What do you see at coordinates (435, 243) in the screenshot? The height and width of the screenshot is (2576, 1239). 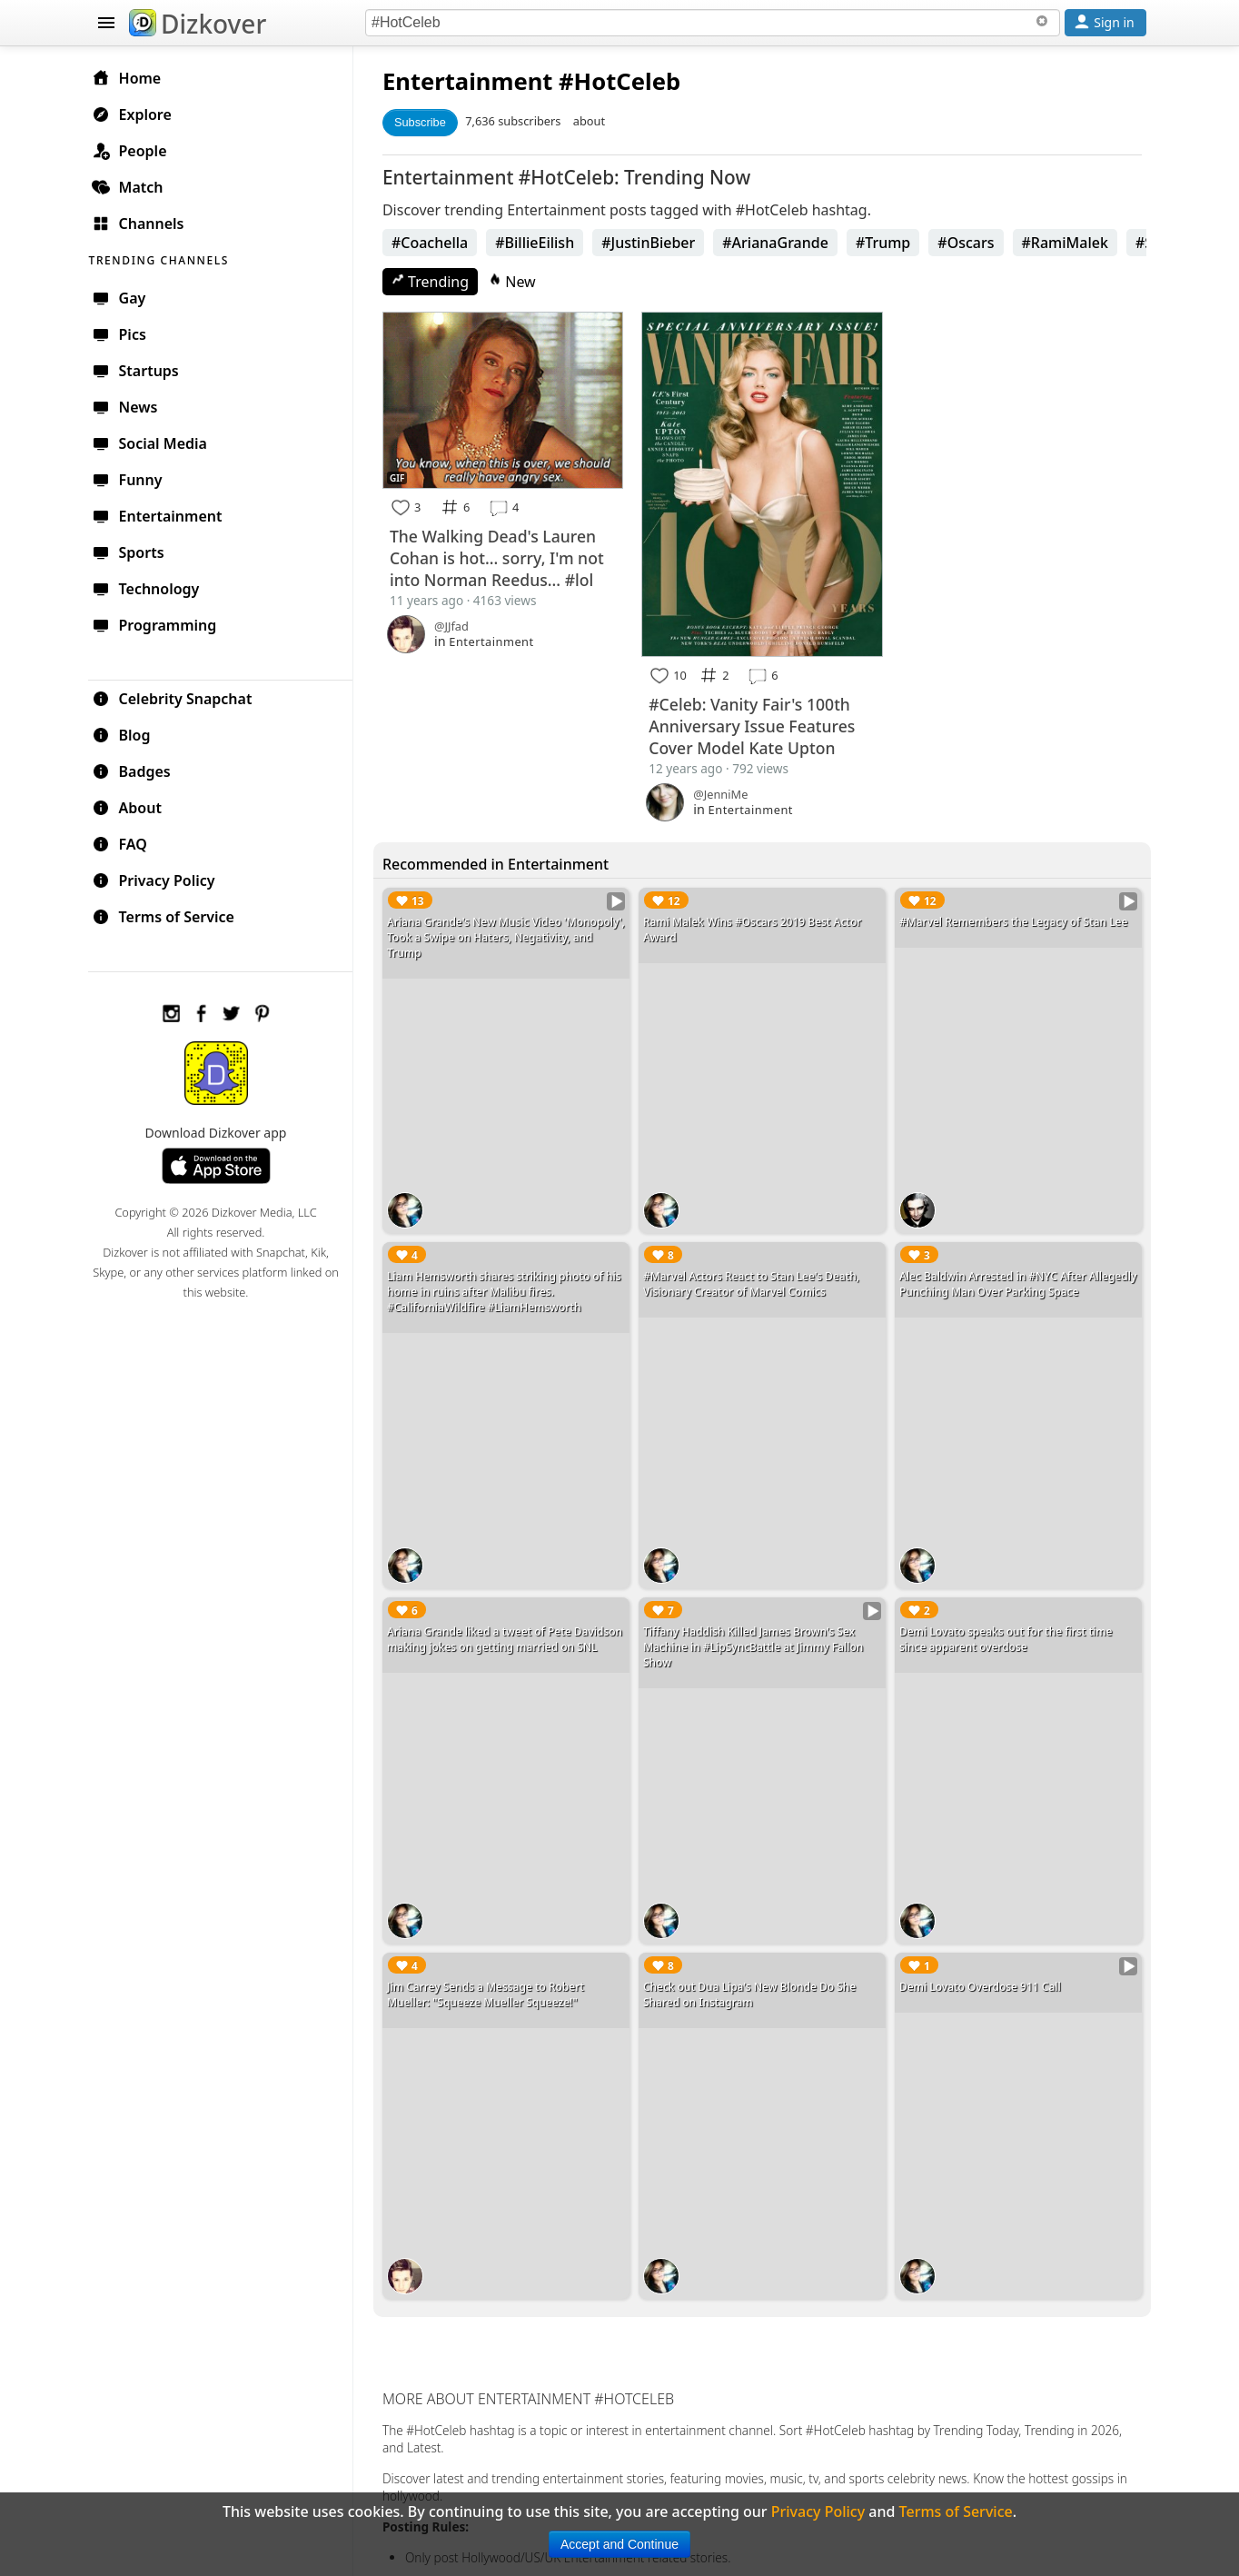 I see `#Coachella` at bounding box center [435, 243].